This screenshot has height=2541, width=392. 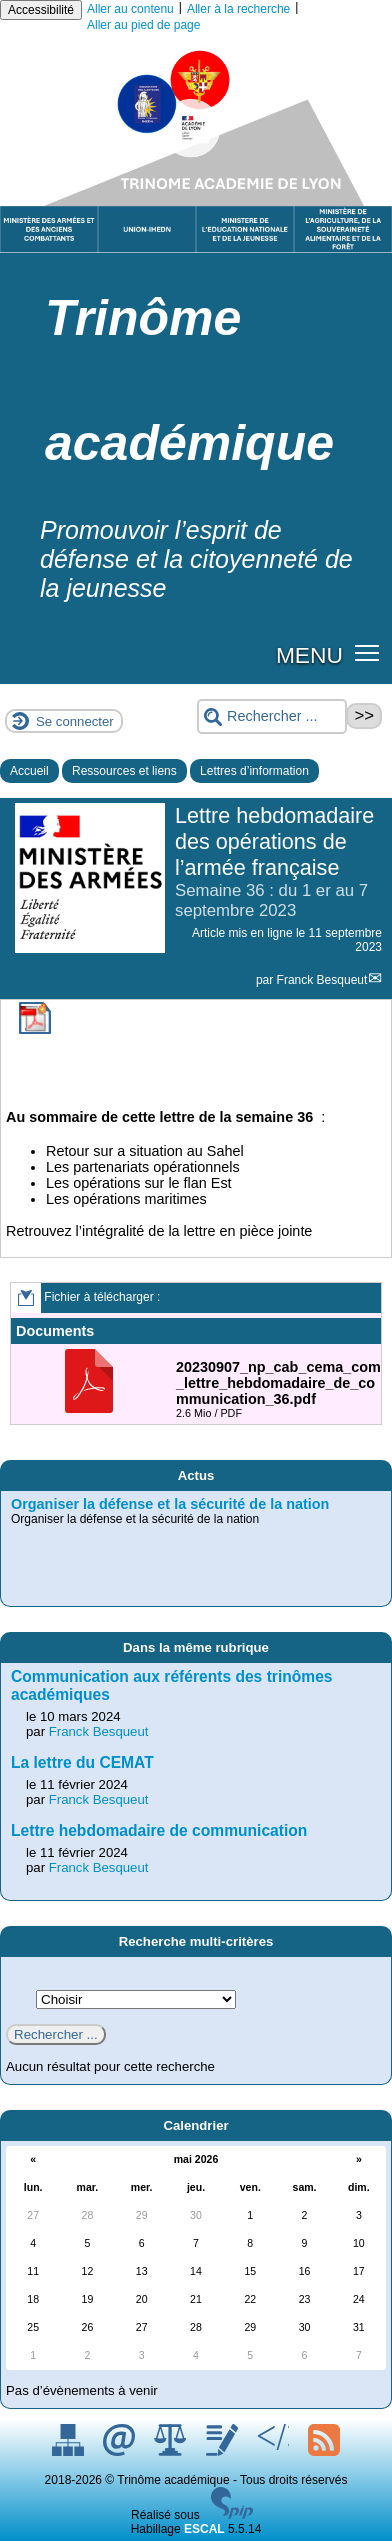 I want to click on [Rechercher ...], so click(x=272, y=716).